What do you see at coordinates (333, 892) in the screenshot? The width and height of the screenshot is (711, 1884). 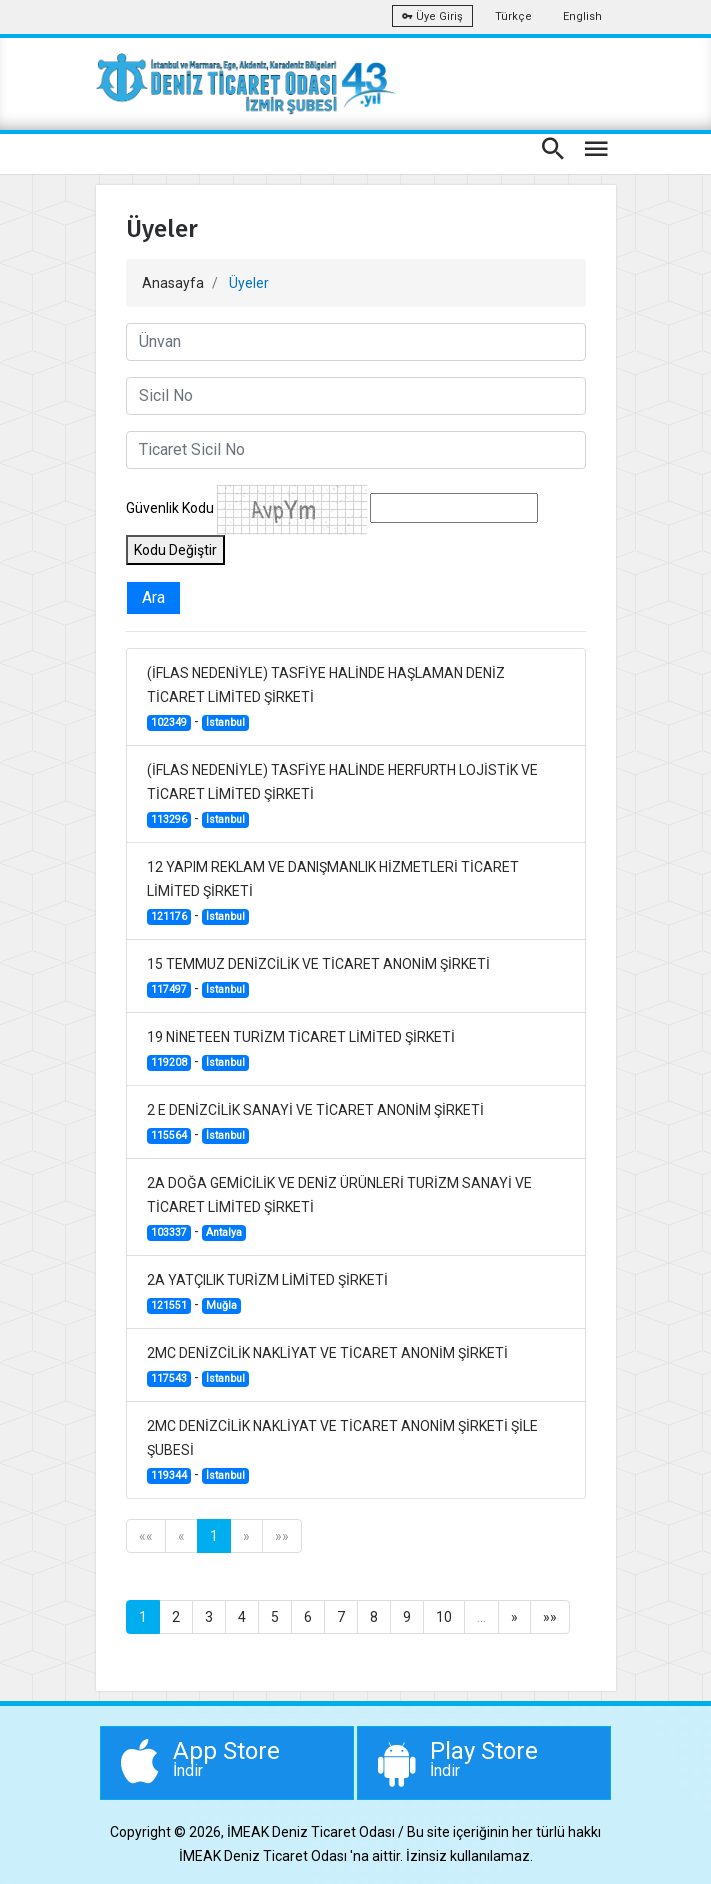 I see `12 YAPIM REKLAM VE DANIŞMANLIK HİZMETLERİ TİCARET LİMİTED ŞİRKETİ -` at bounding box center [333, 892].